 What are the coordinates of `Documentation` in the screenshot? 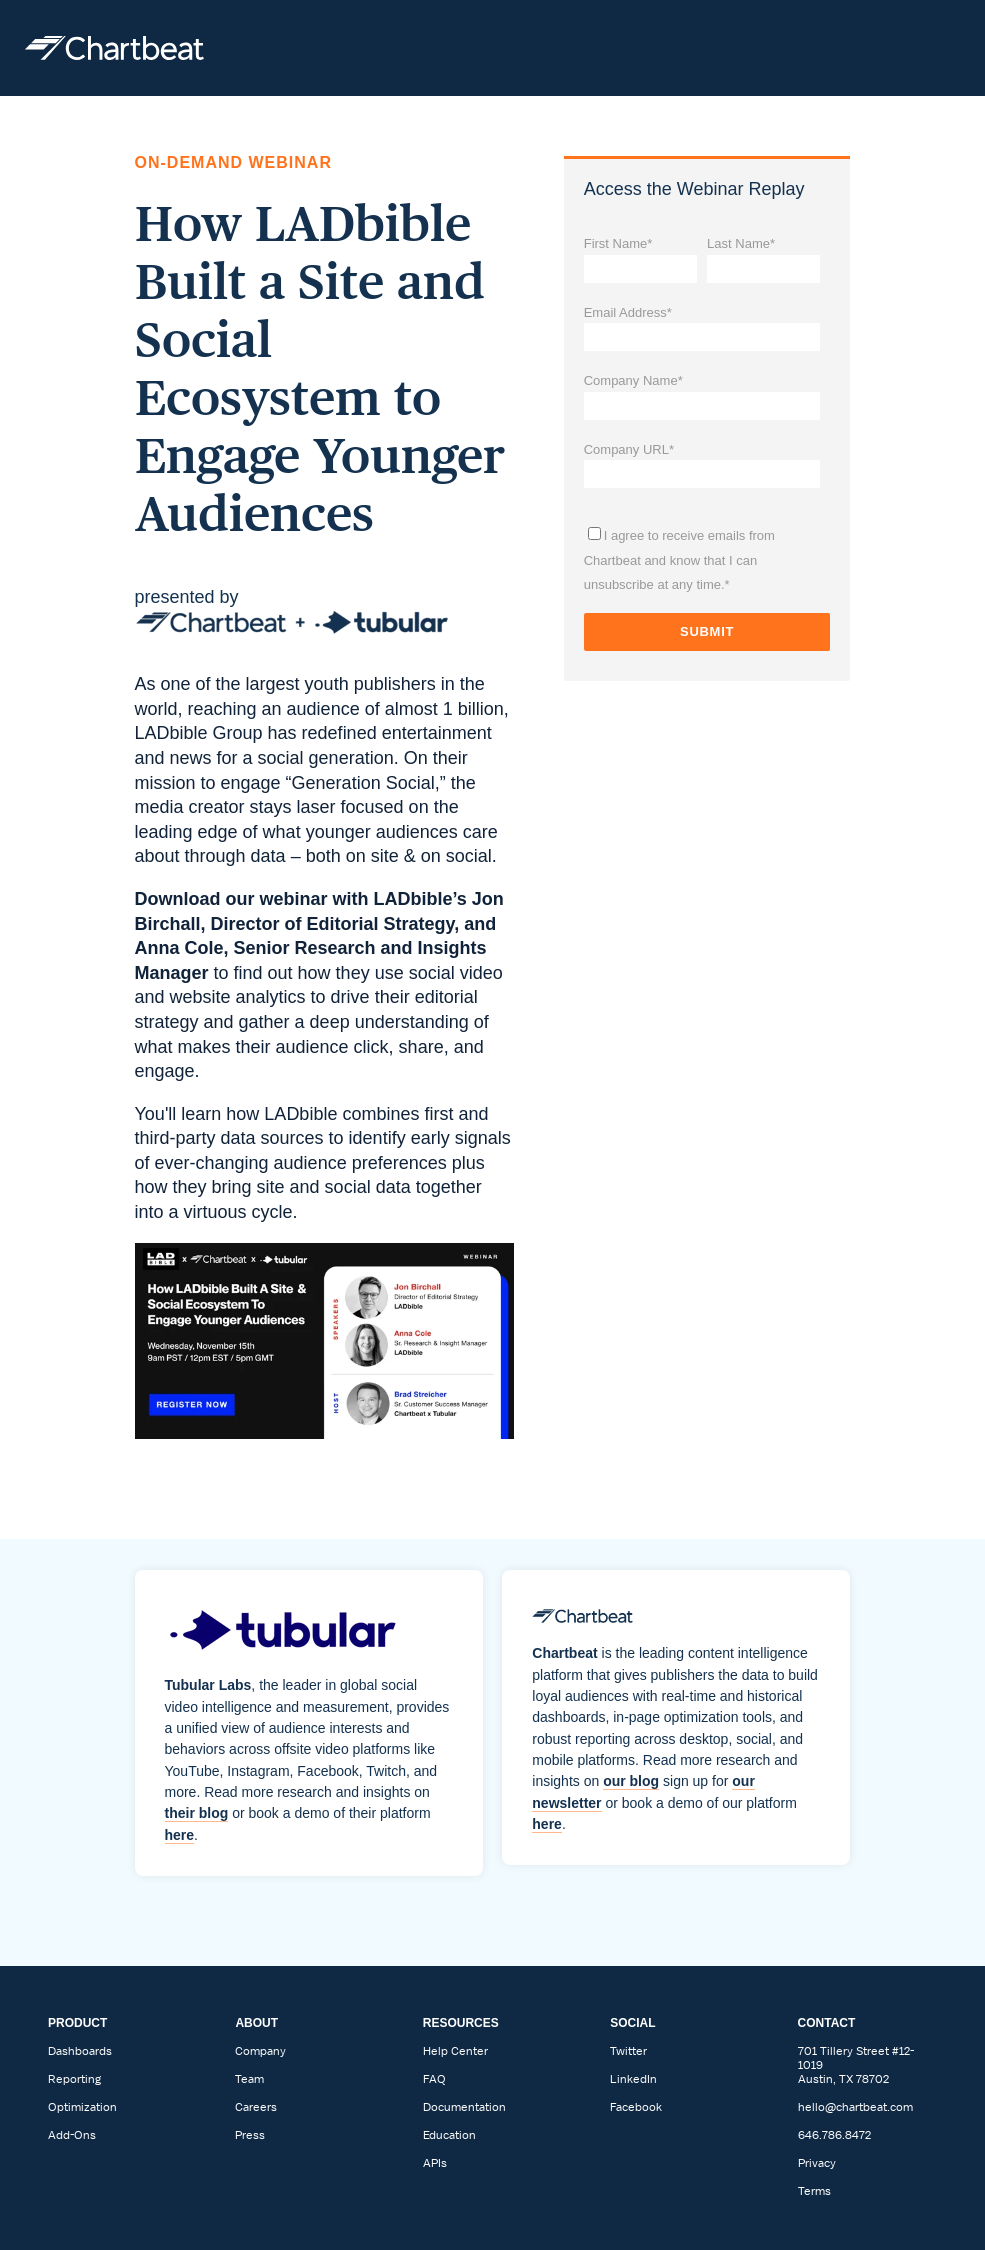 It's located at (464, 2107).